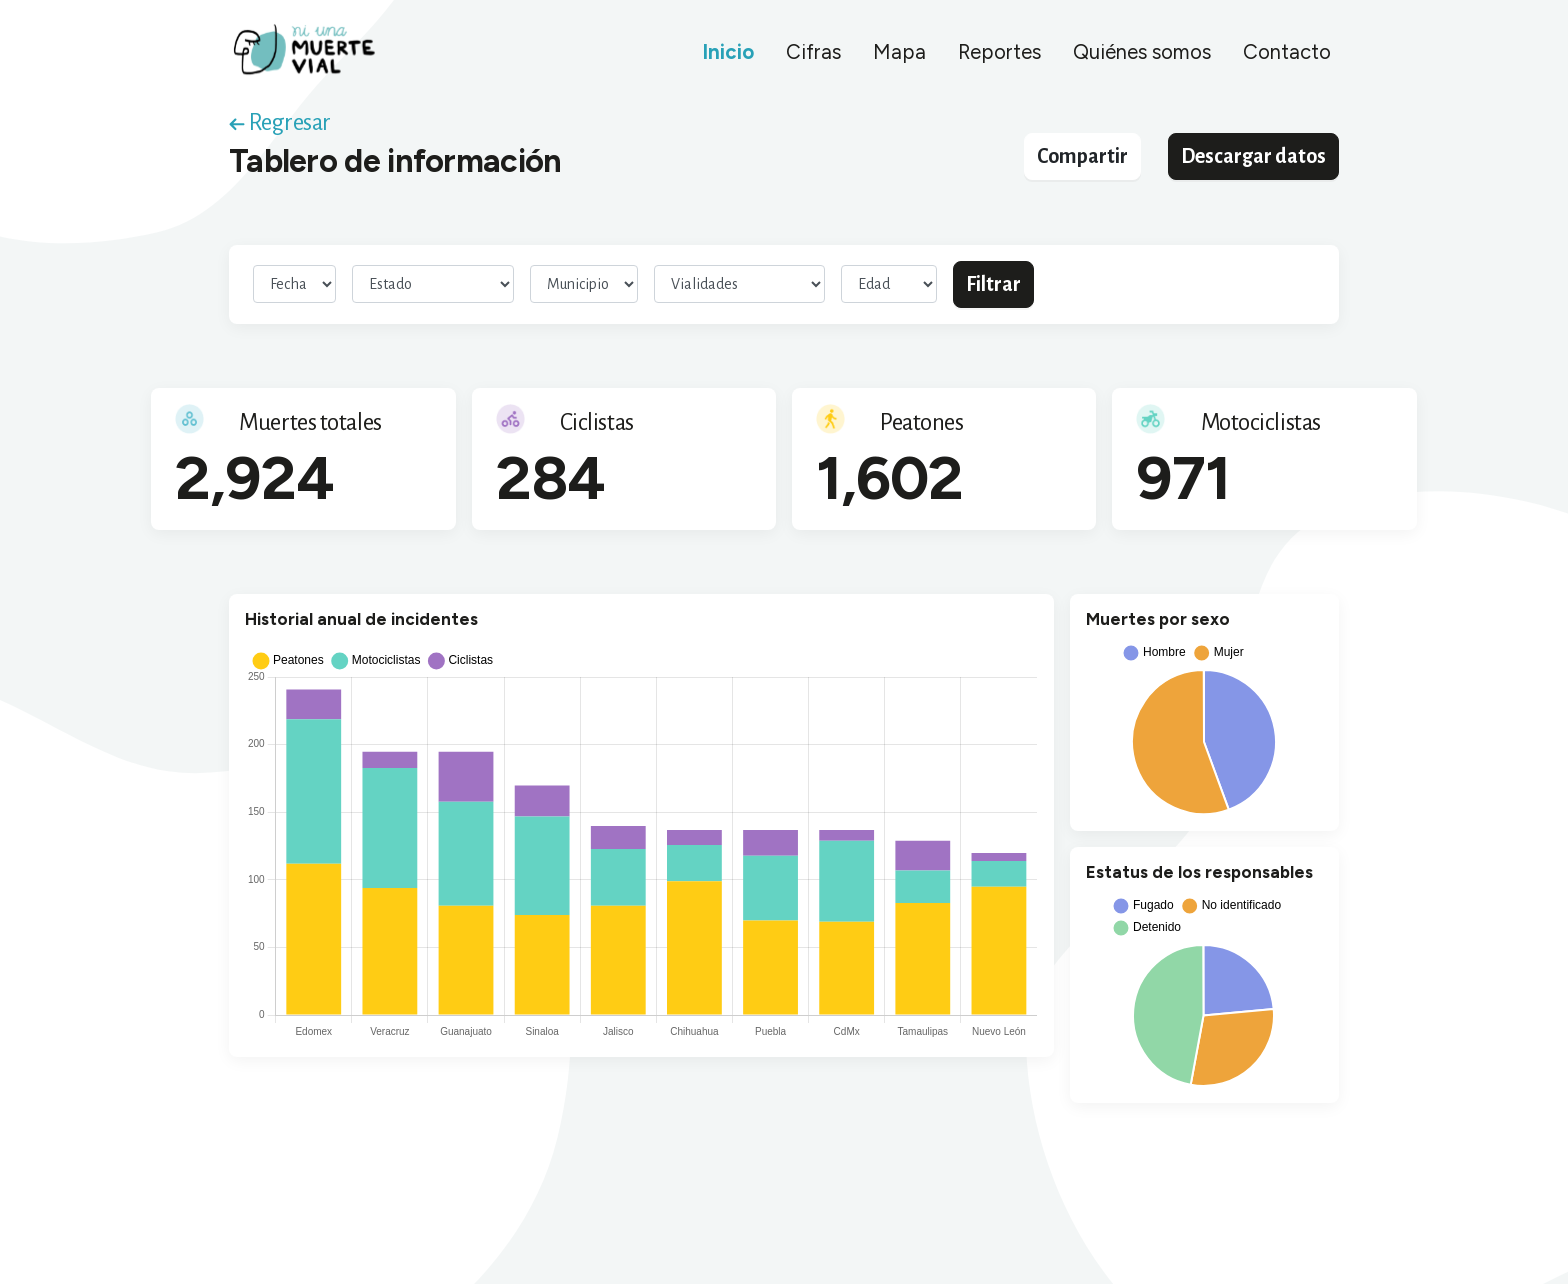  What do you see at coordinates (280, 122) in the screenshot?
I see `Regresar` at bounding box center [280, 122].